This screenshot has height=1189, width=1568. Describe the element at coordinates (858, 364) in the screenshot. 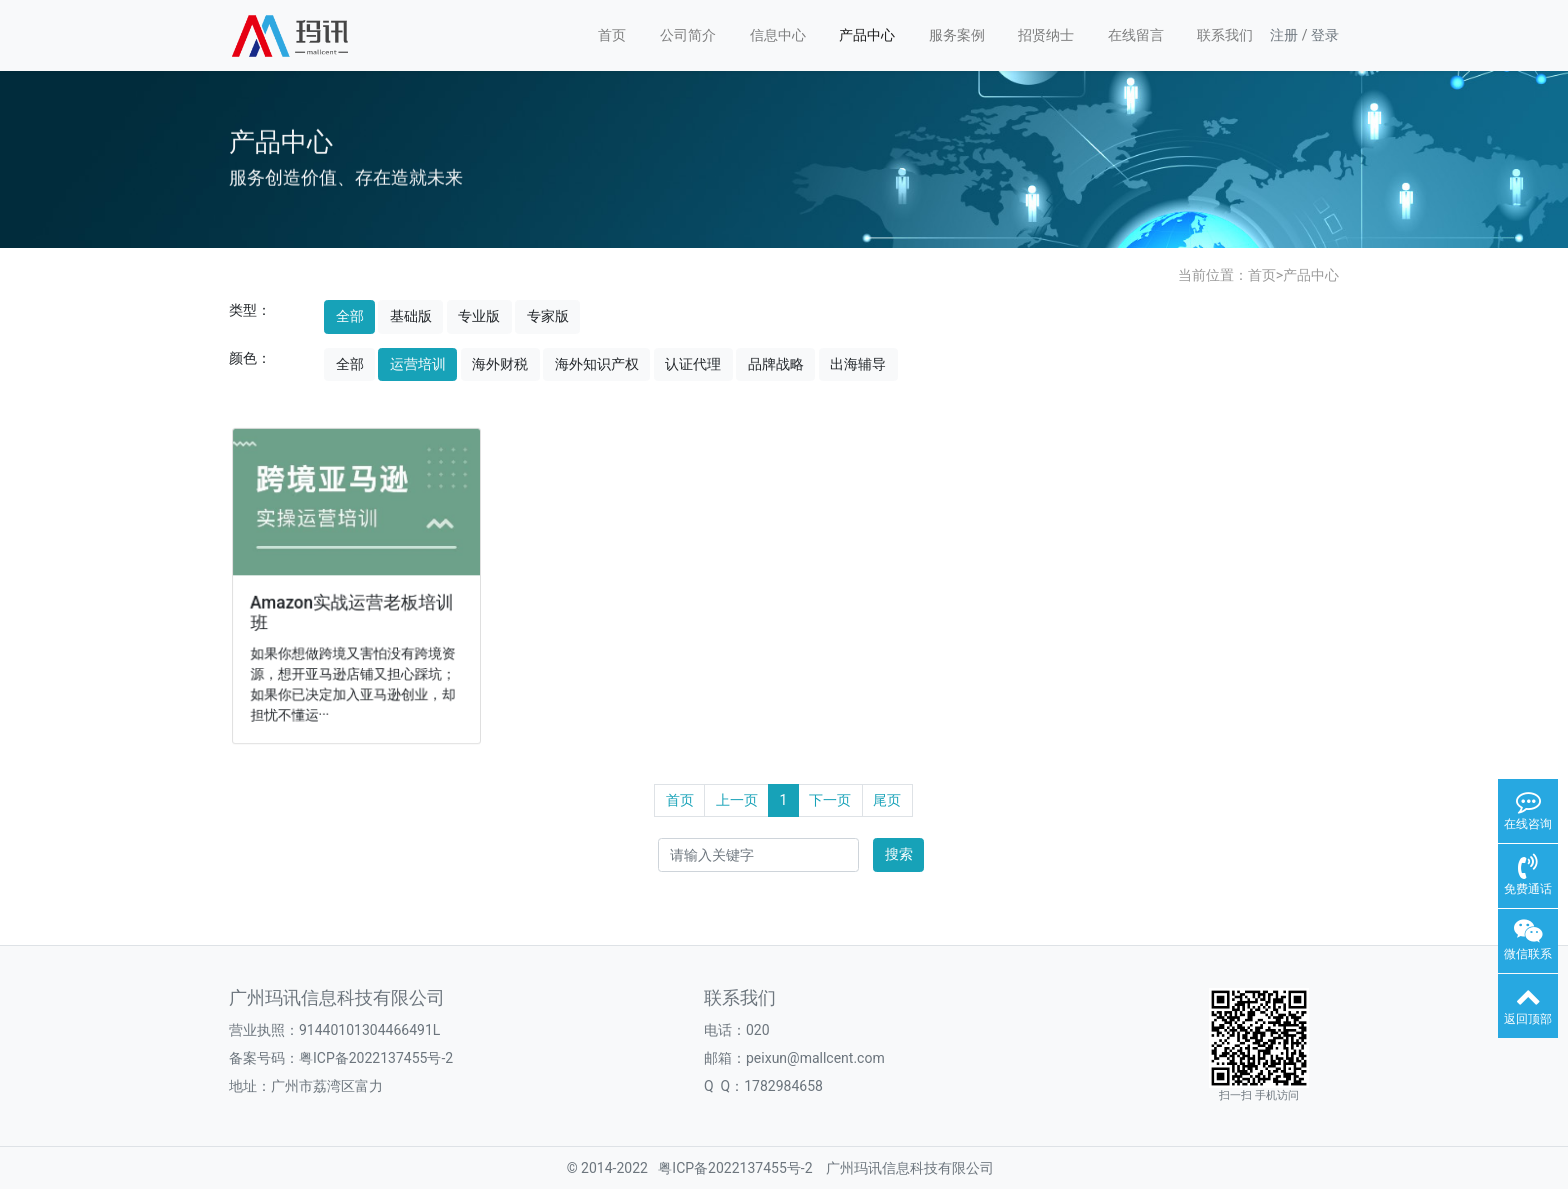

I see `出海辅导` at that location.